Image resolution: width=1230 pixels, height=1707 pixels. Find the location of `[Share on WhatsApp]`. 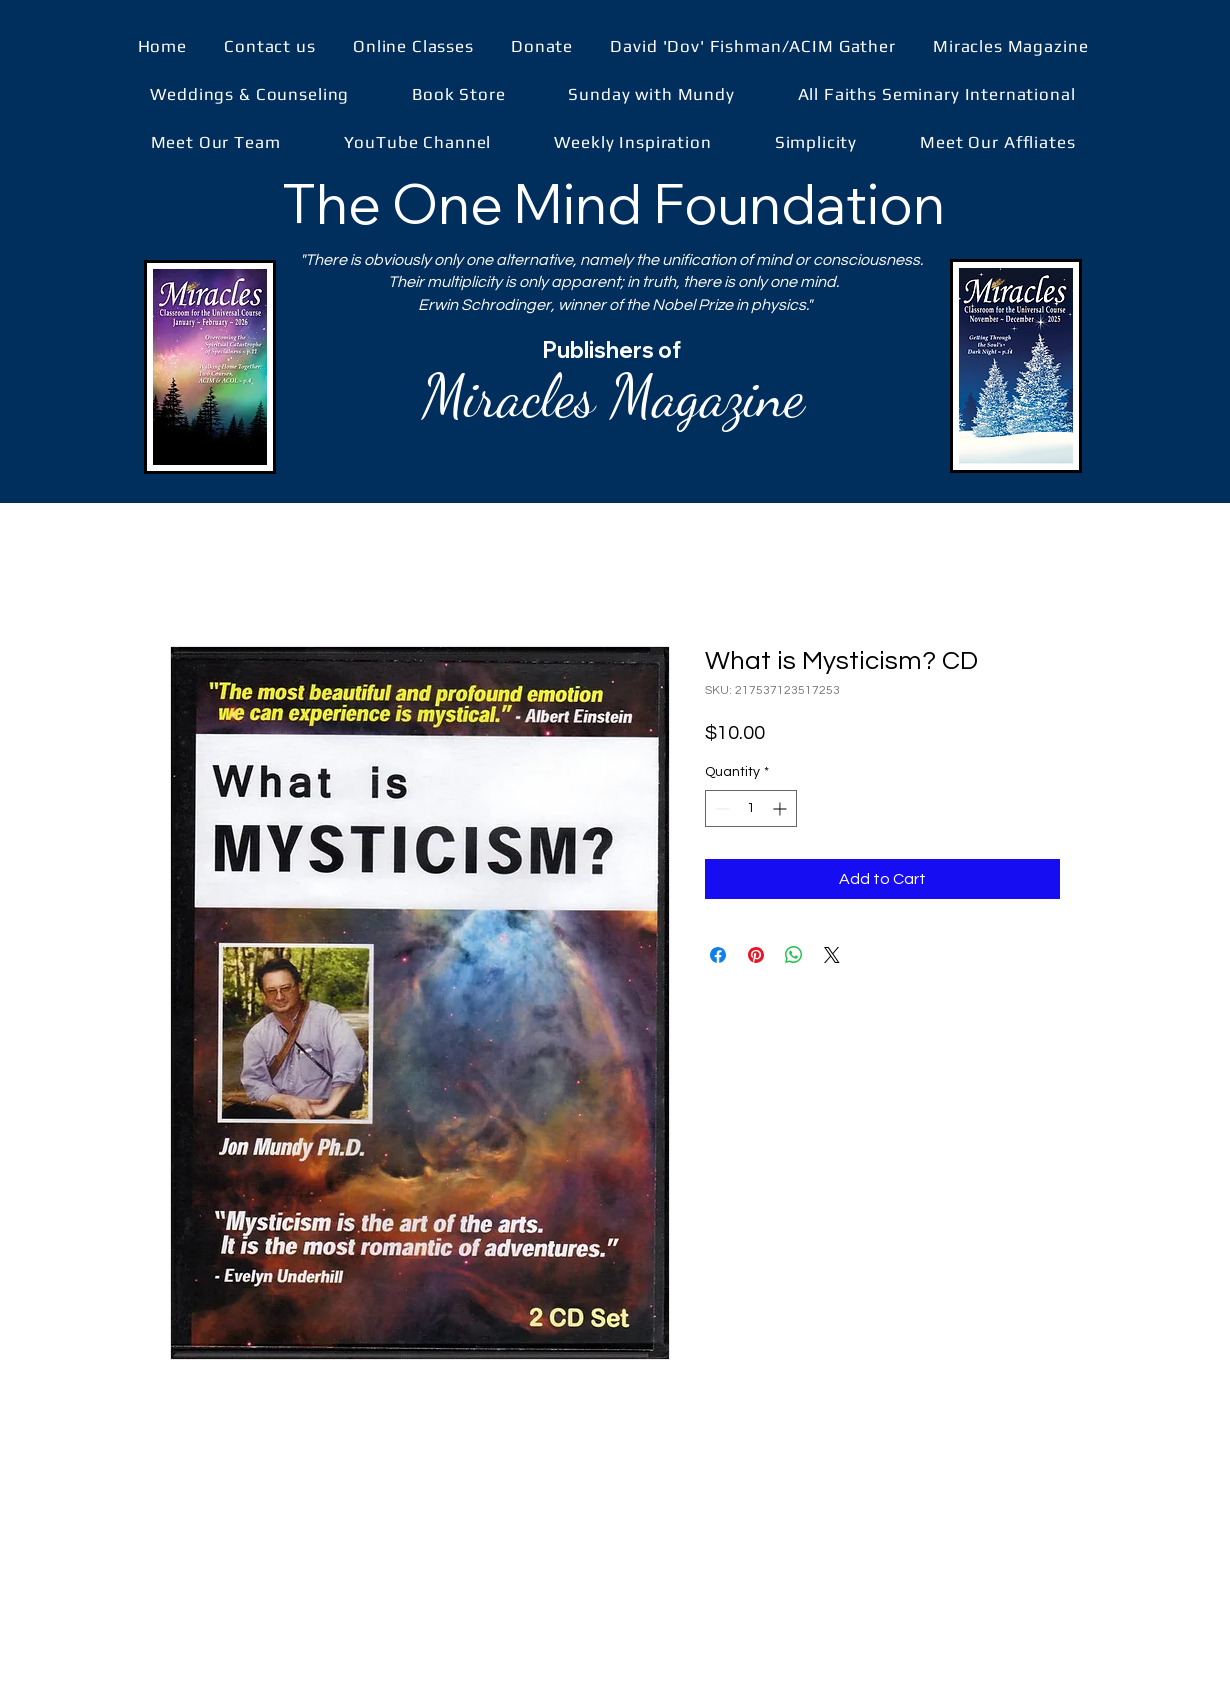

[Share on WhatsApp] is located at coordinates (794, 955).